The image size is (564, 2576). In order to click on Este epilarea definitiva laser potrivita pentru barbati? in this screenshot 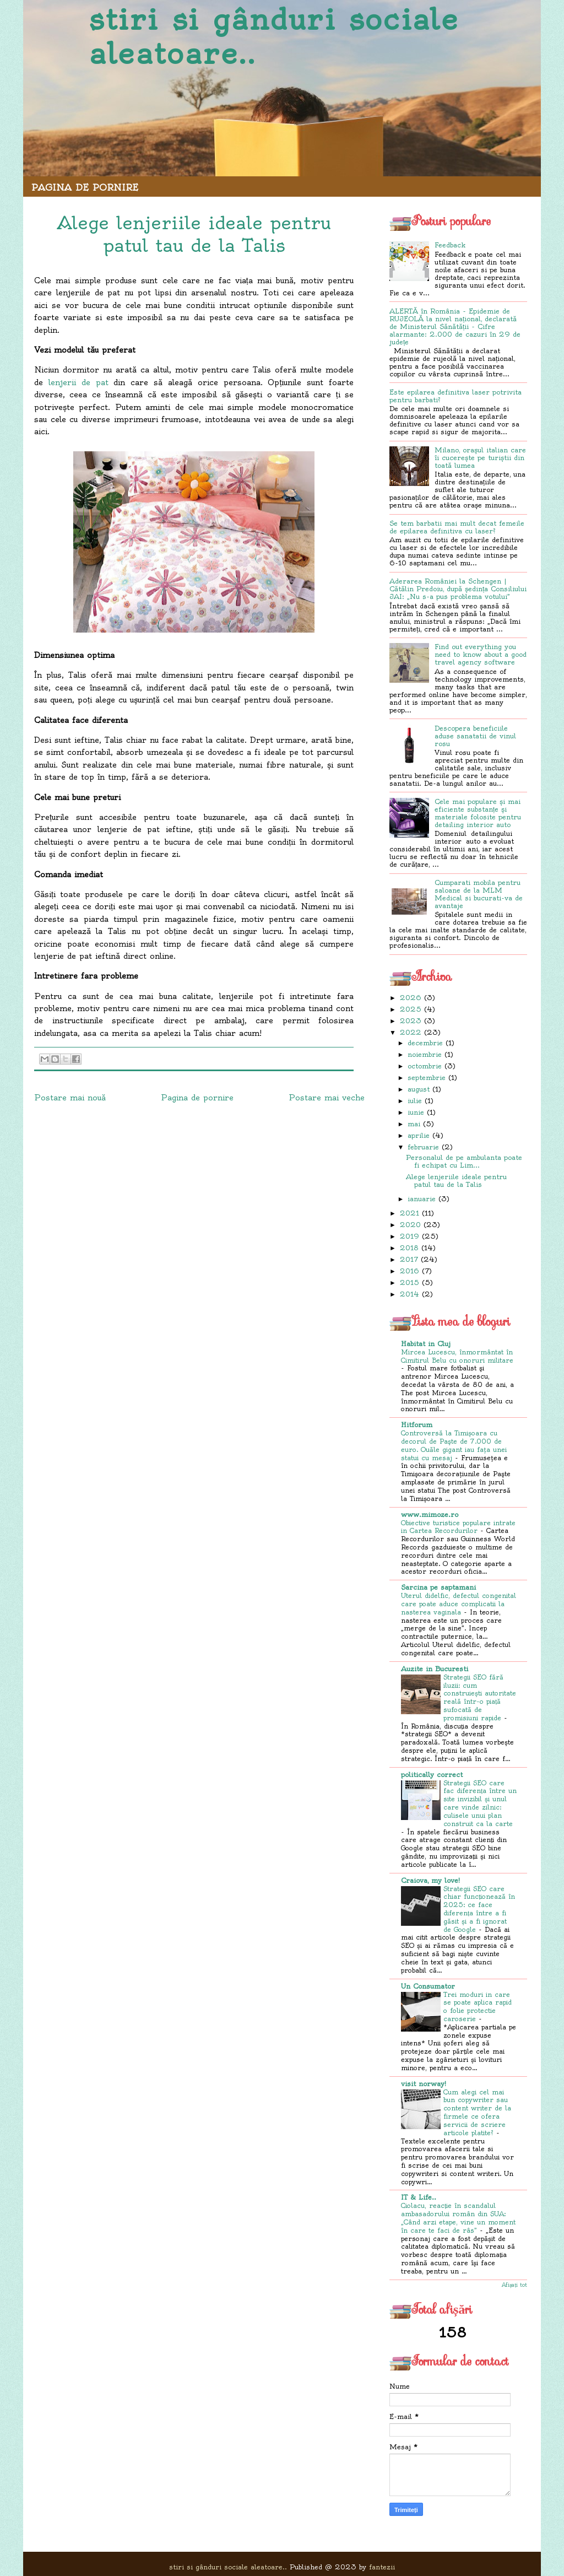, I will do `click(455, 396)`.